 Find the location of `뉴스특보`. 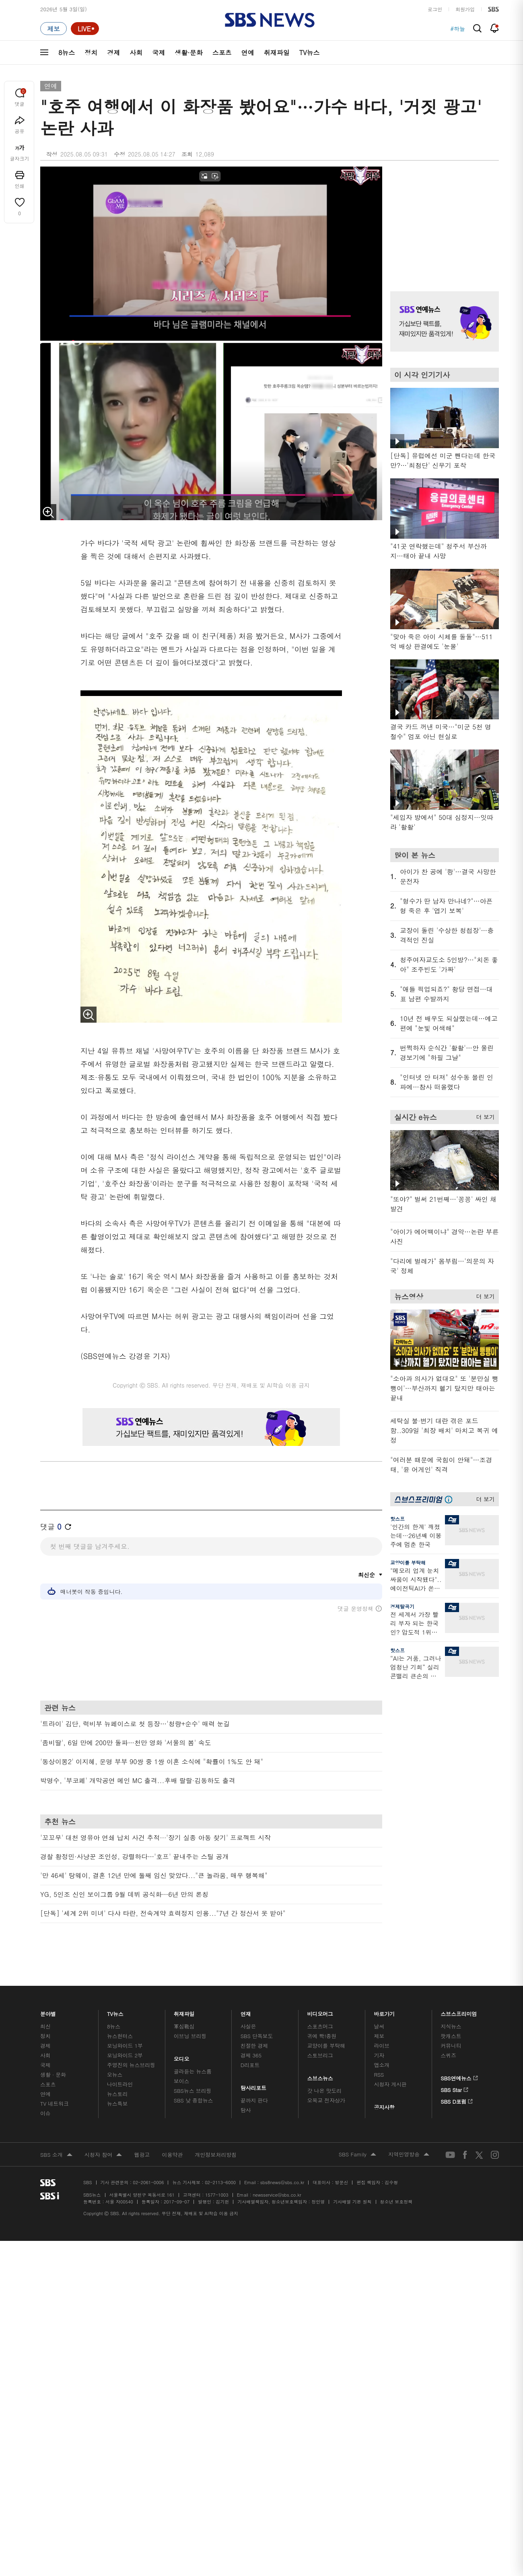

뉴스특보 is located at coordinates (117, 2103).